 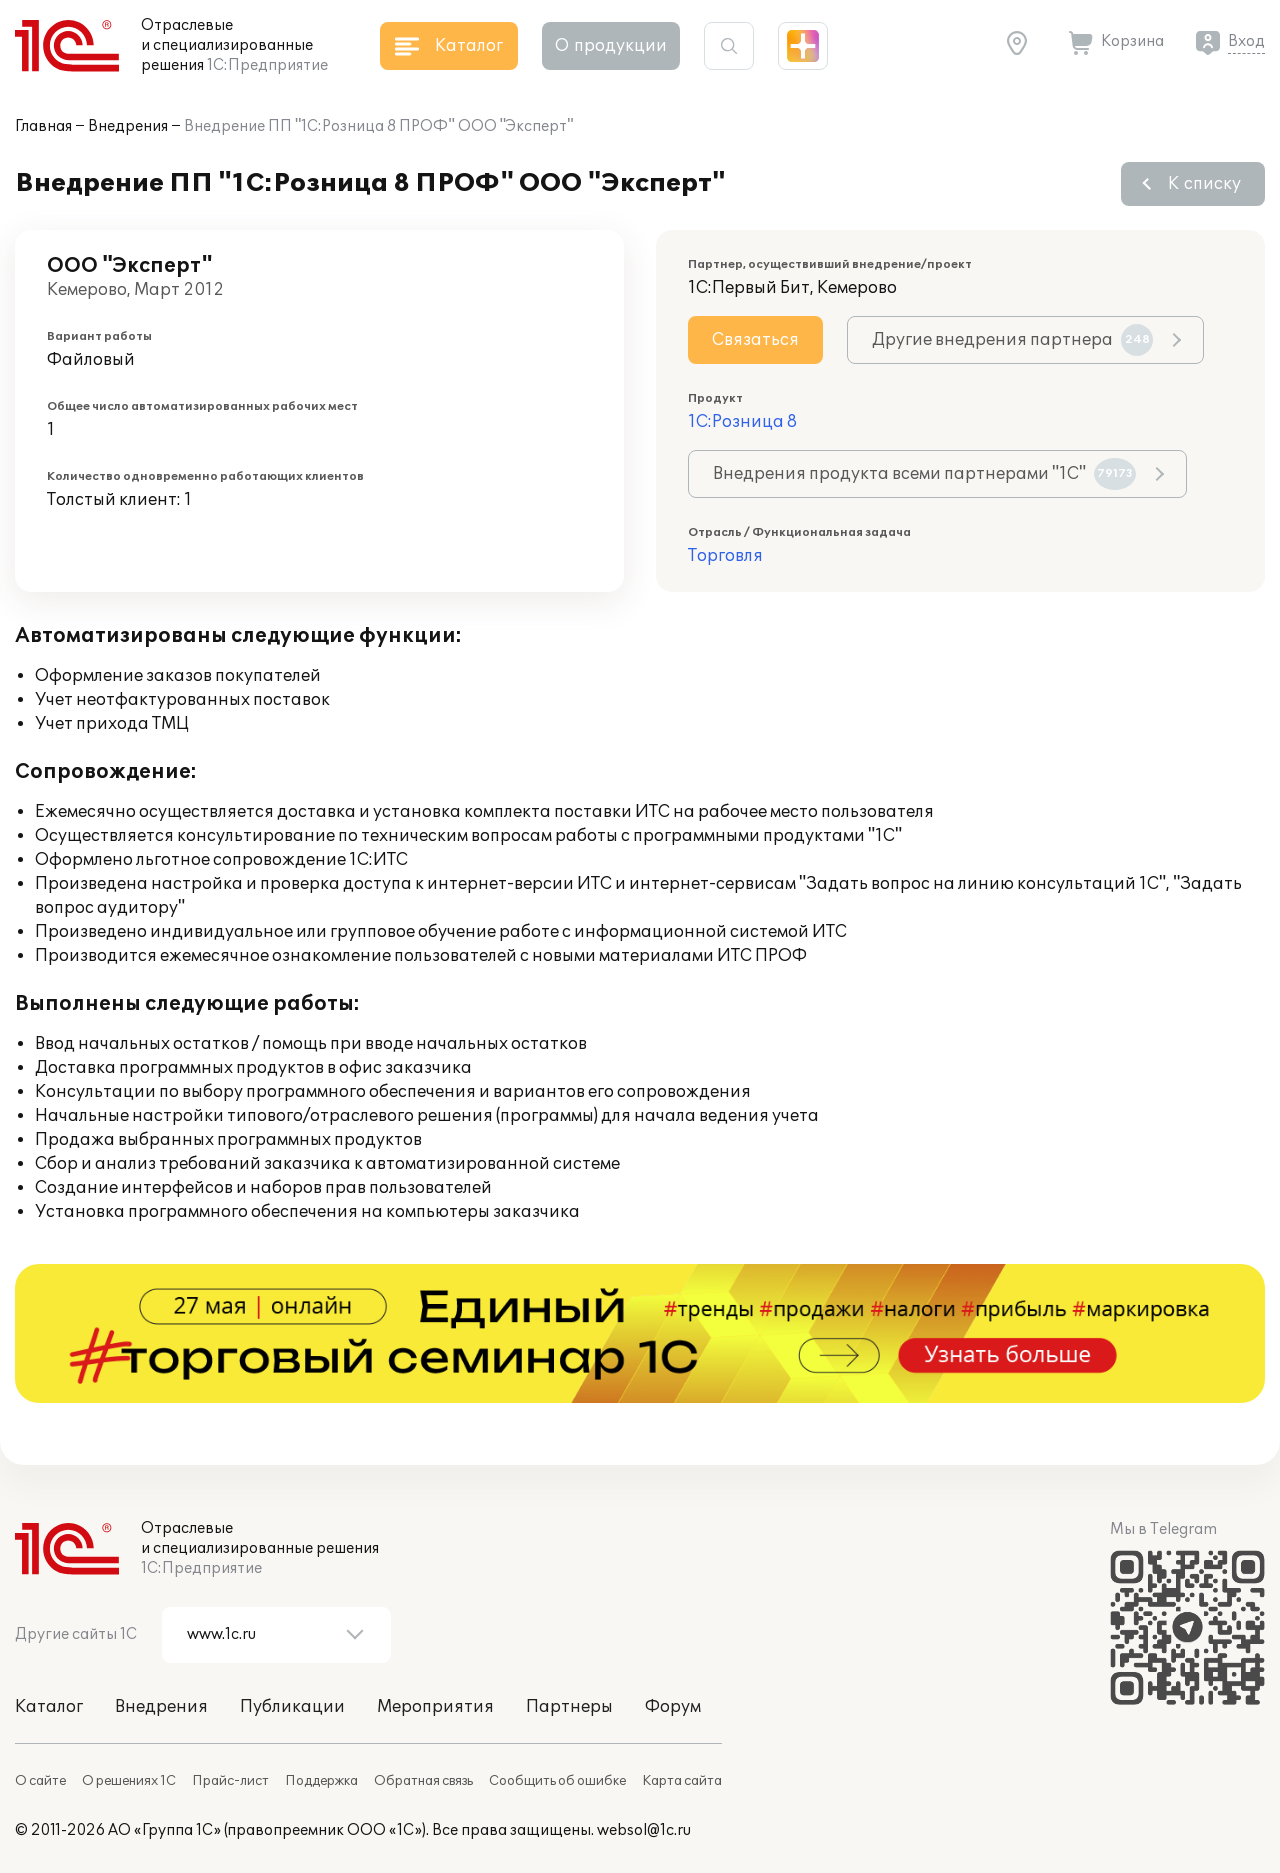 What do you see at coordinates (742, 422) in the screenshot?
I see `1С:Розница 8` at bounding box center [742, 422].